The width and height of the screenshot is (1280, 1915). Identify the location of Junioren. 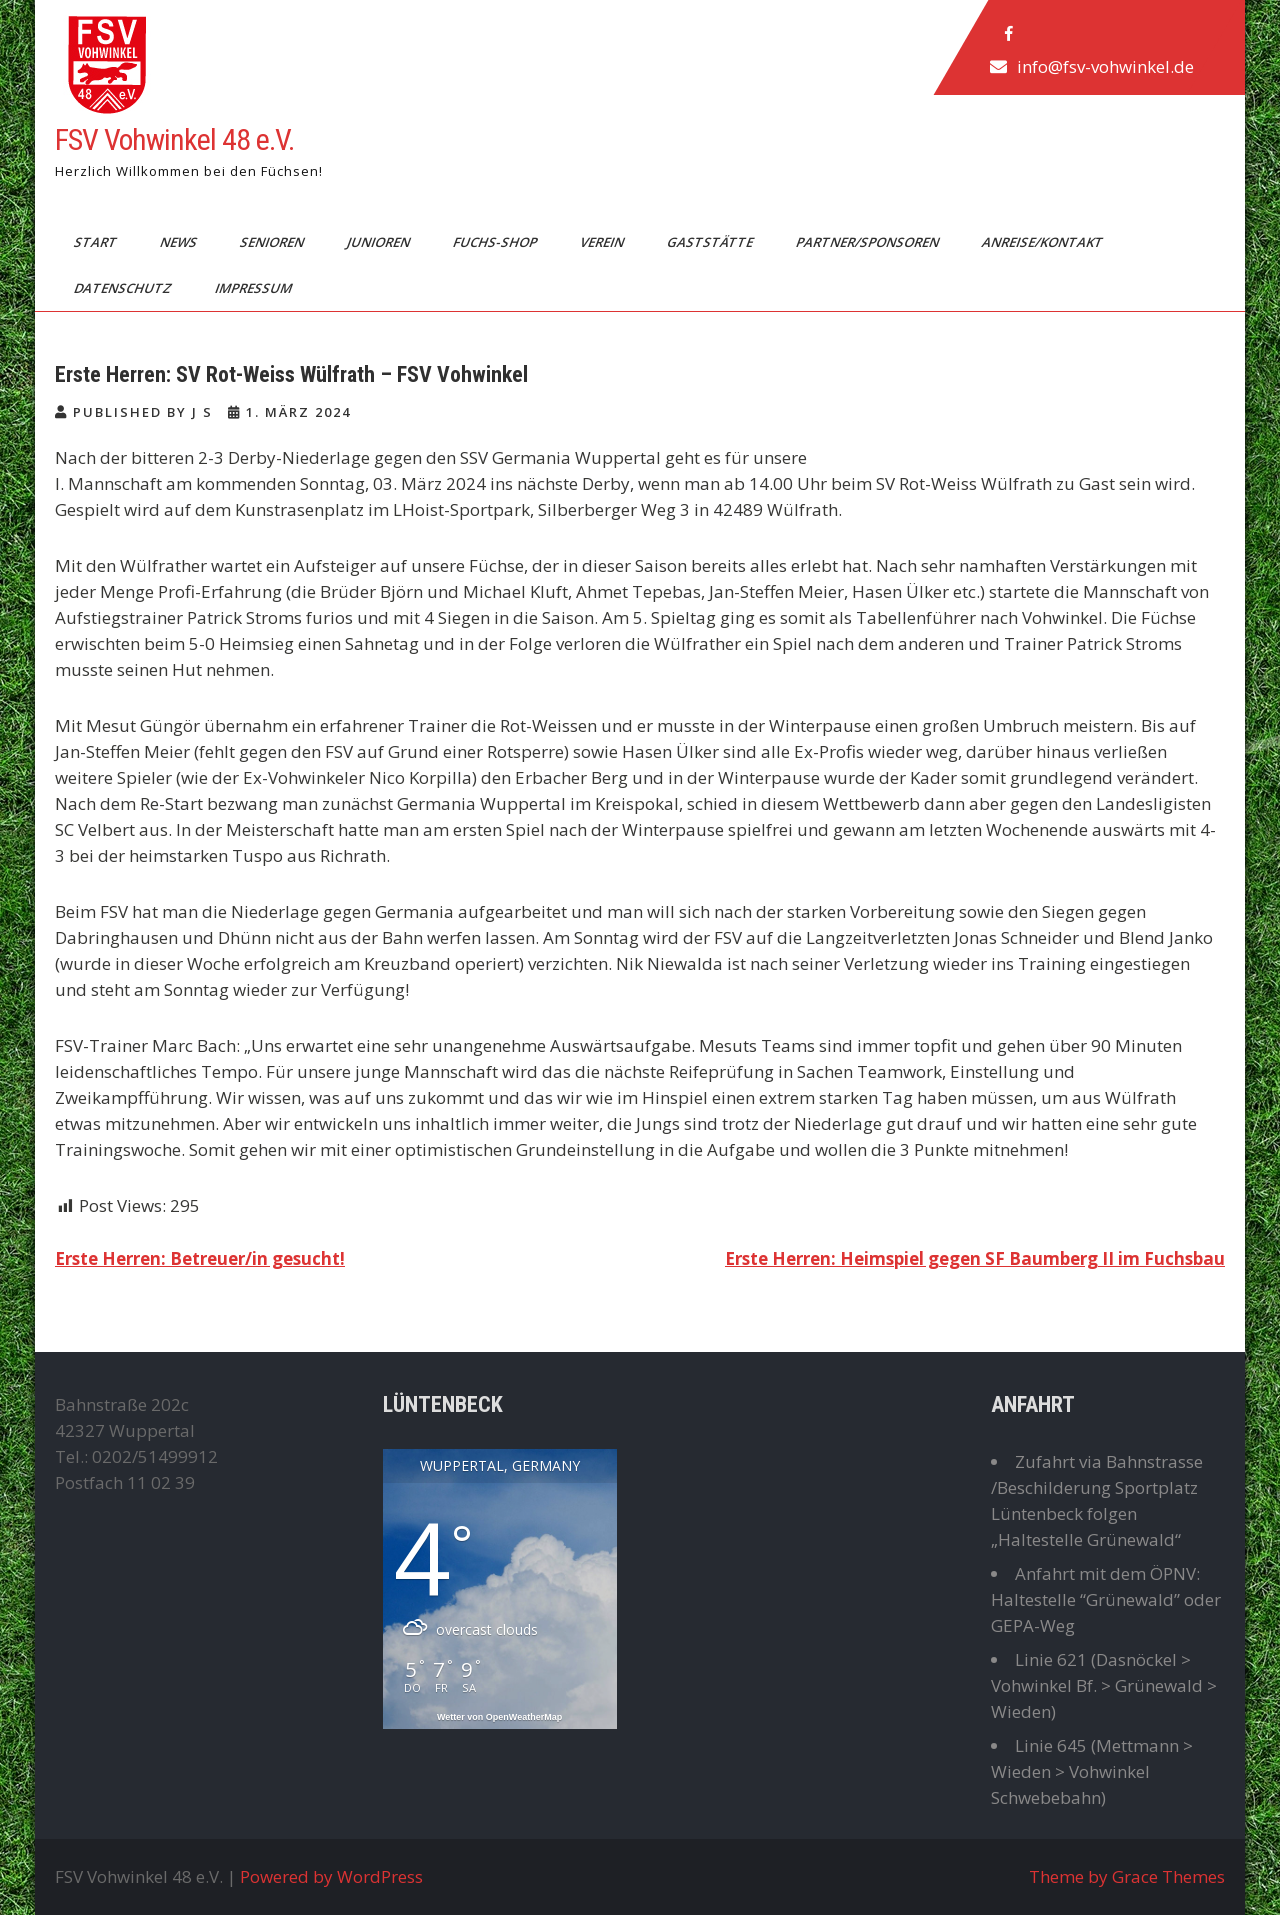
(380, 242).